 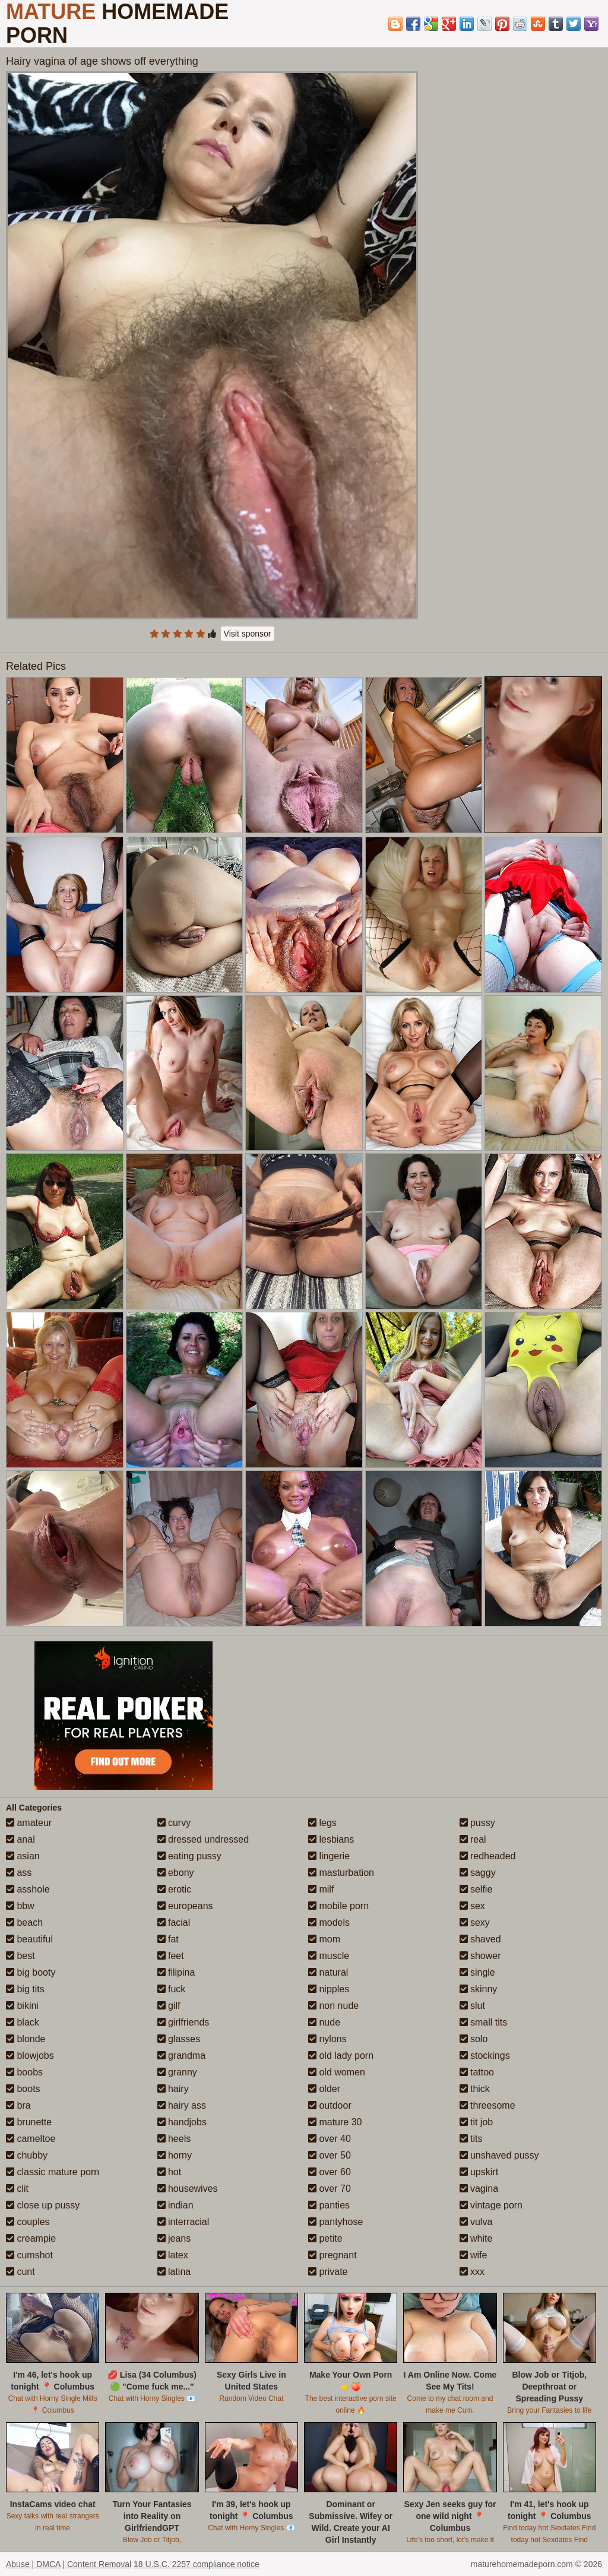 I want to click on filipina, so click(x=176, y=1972).